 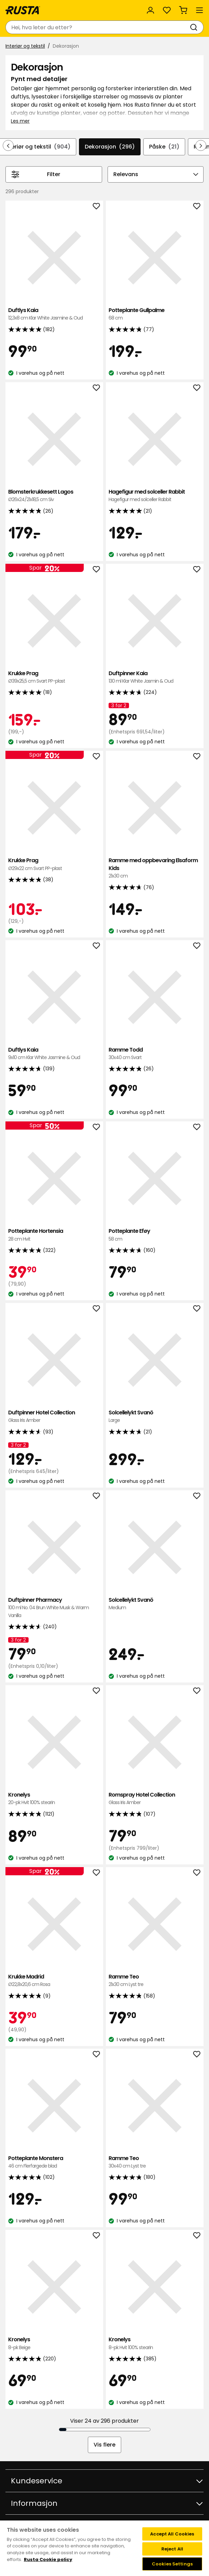 What do you see at coordinates (54, 1235) in the screenshot?
I see `Potteplante Hortensia` at bounding box center [54, 1235].